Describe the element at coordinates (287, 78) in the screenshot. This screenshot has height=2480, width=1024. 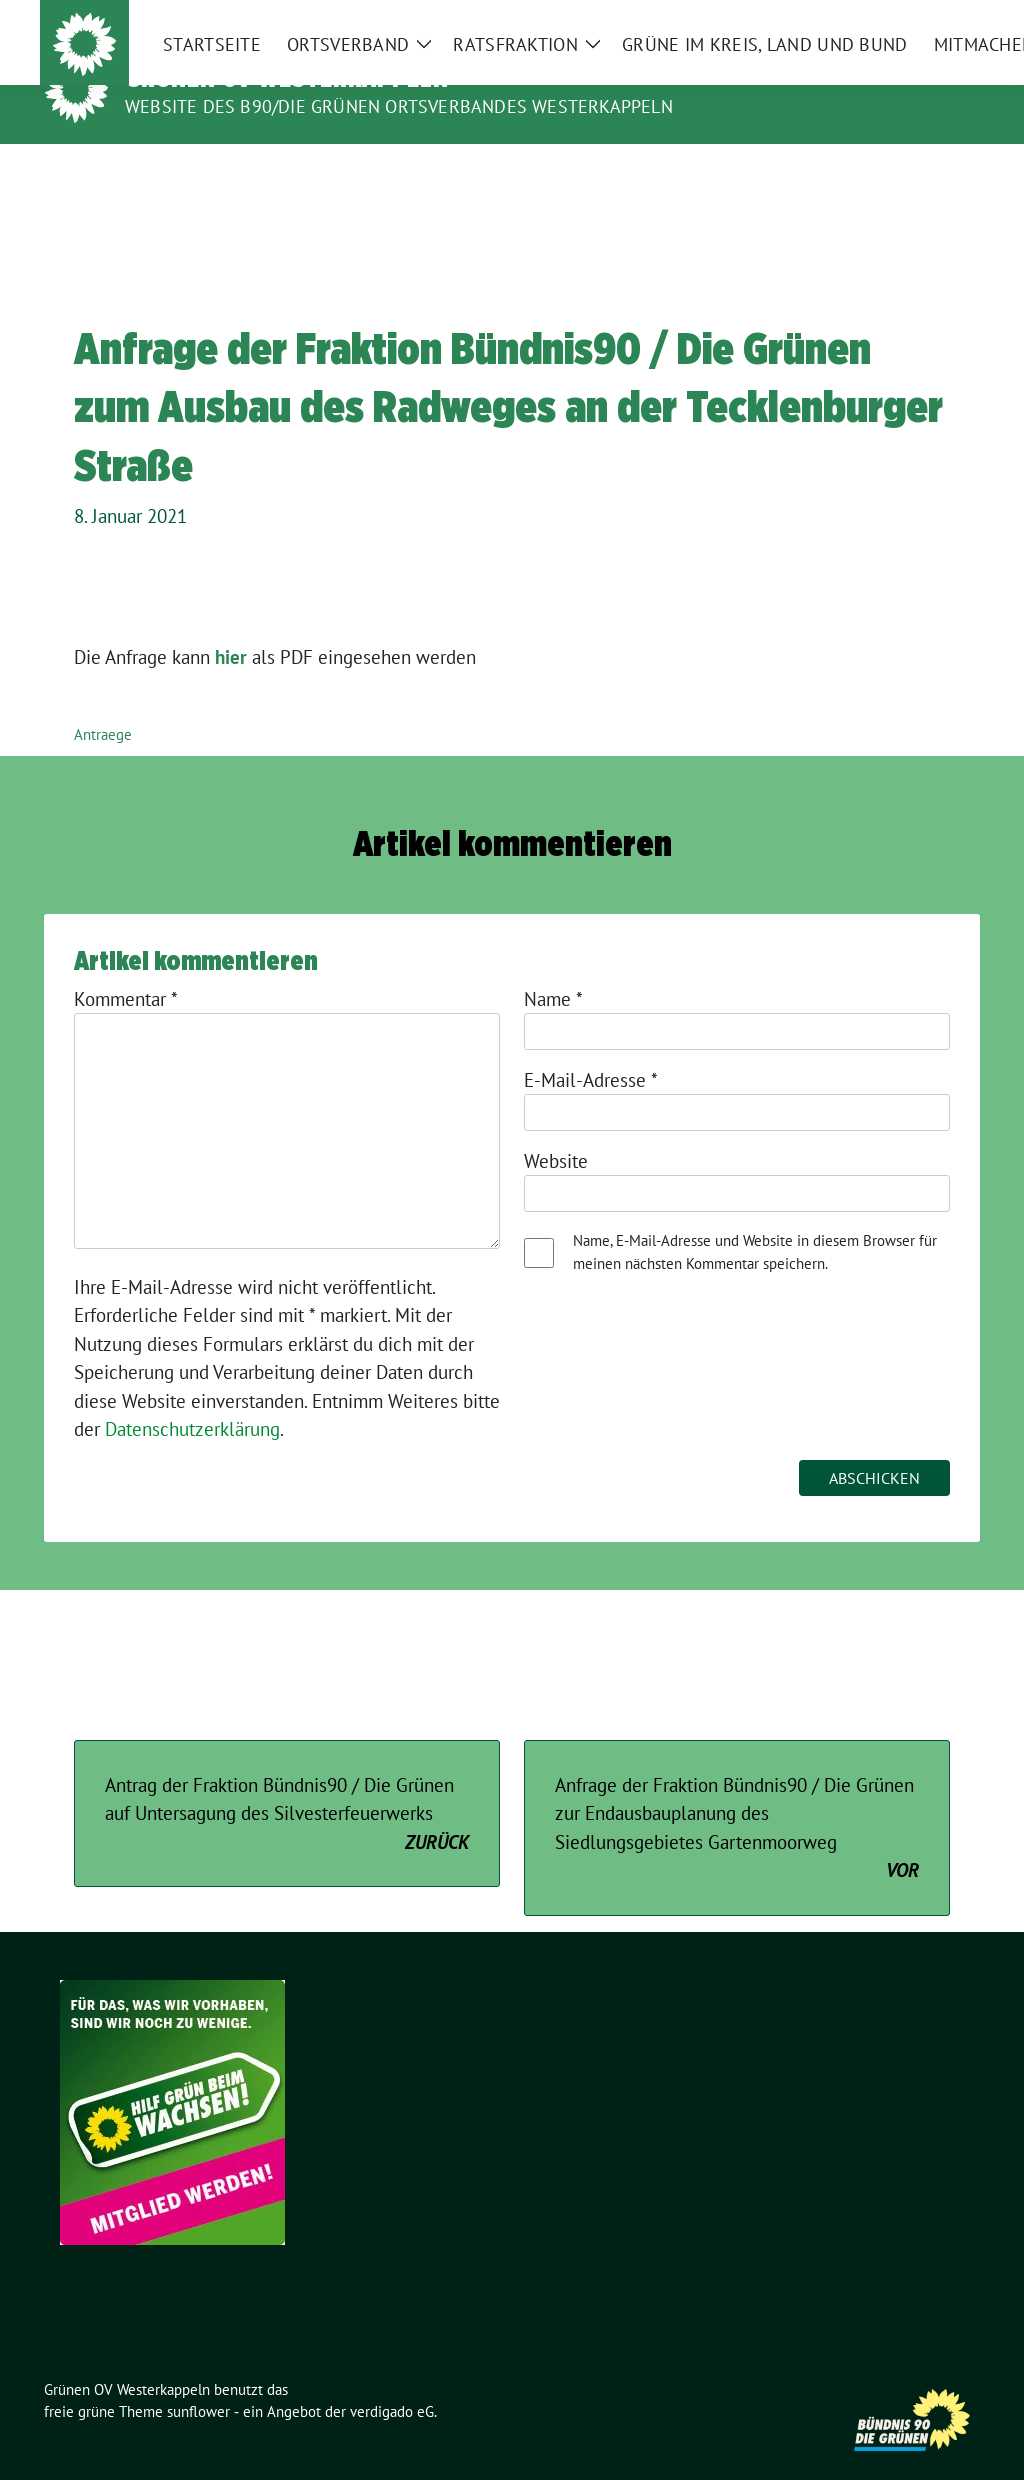
I see `Grünen OV Westerkappeln` at that location.